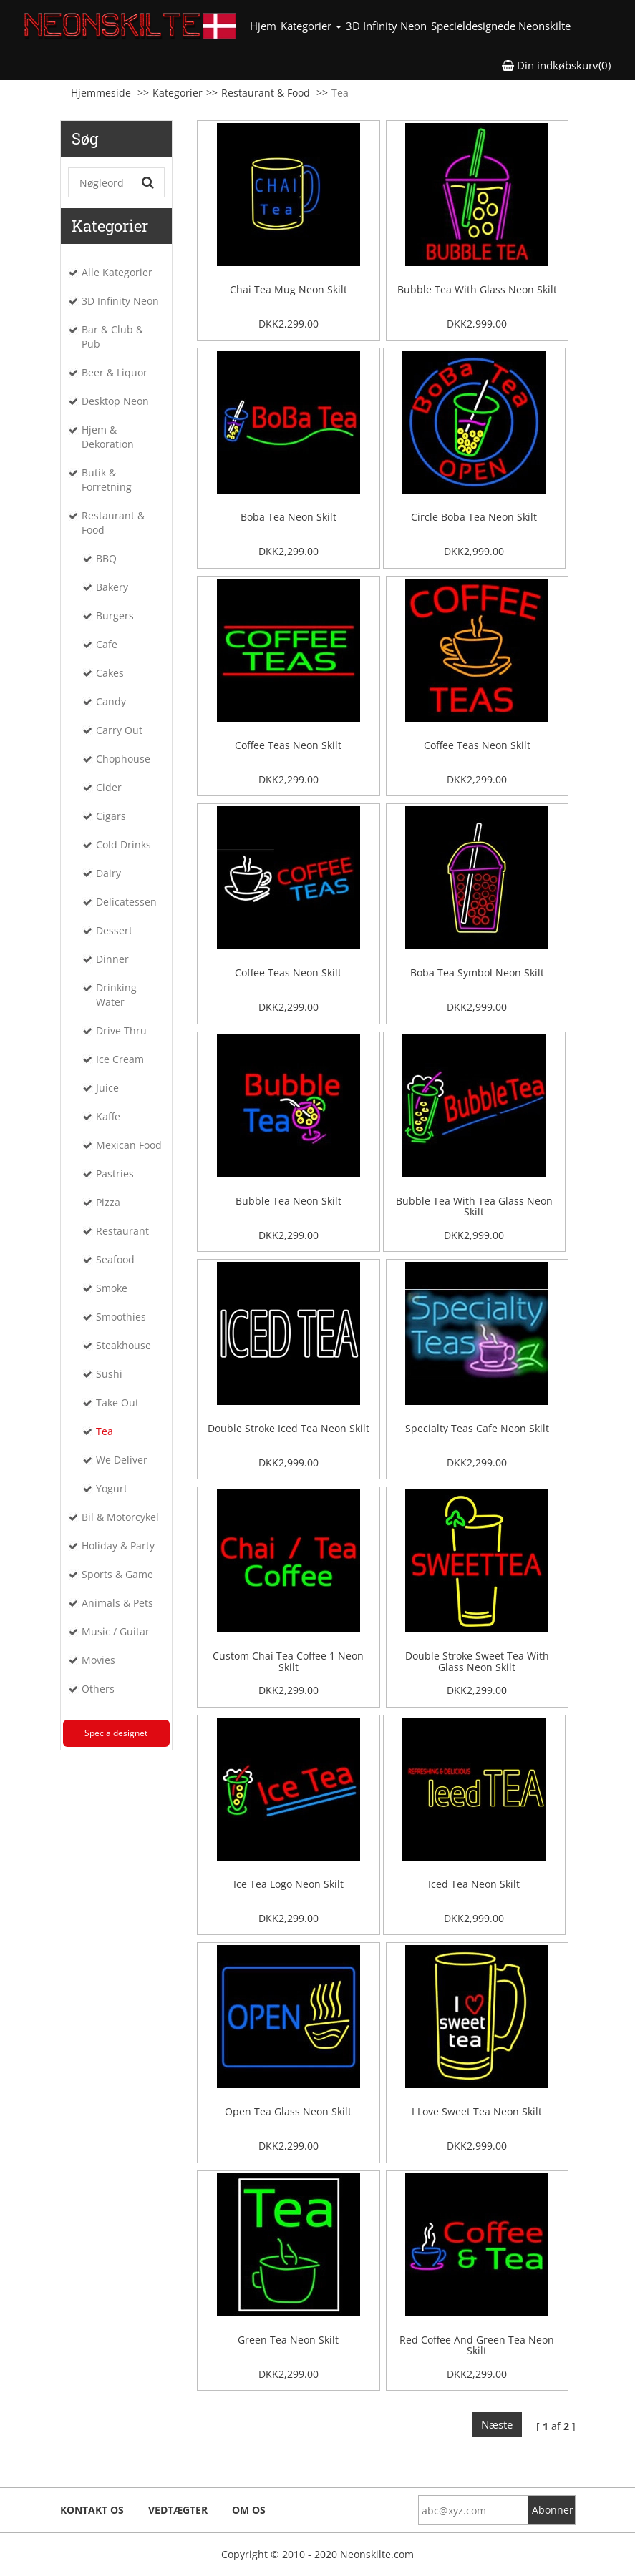 This screenshot has width=635, height=2576. I want to click on Carry Out, so click(119, 730).